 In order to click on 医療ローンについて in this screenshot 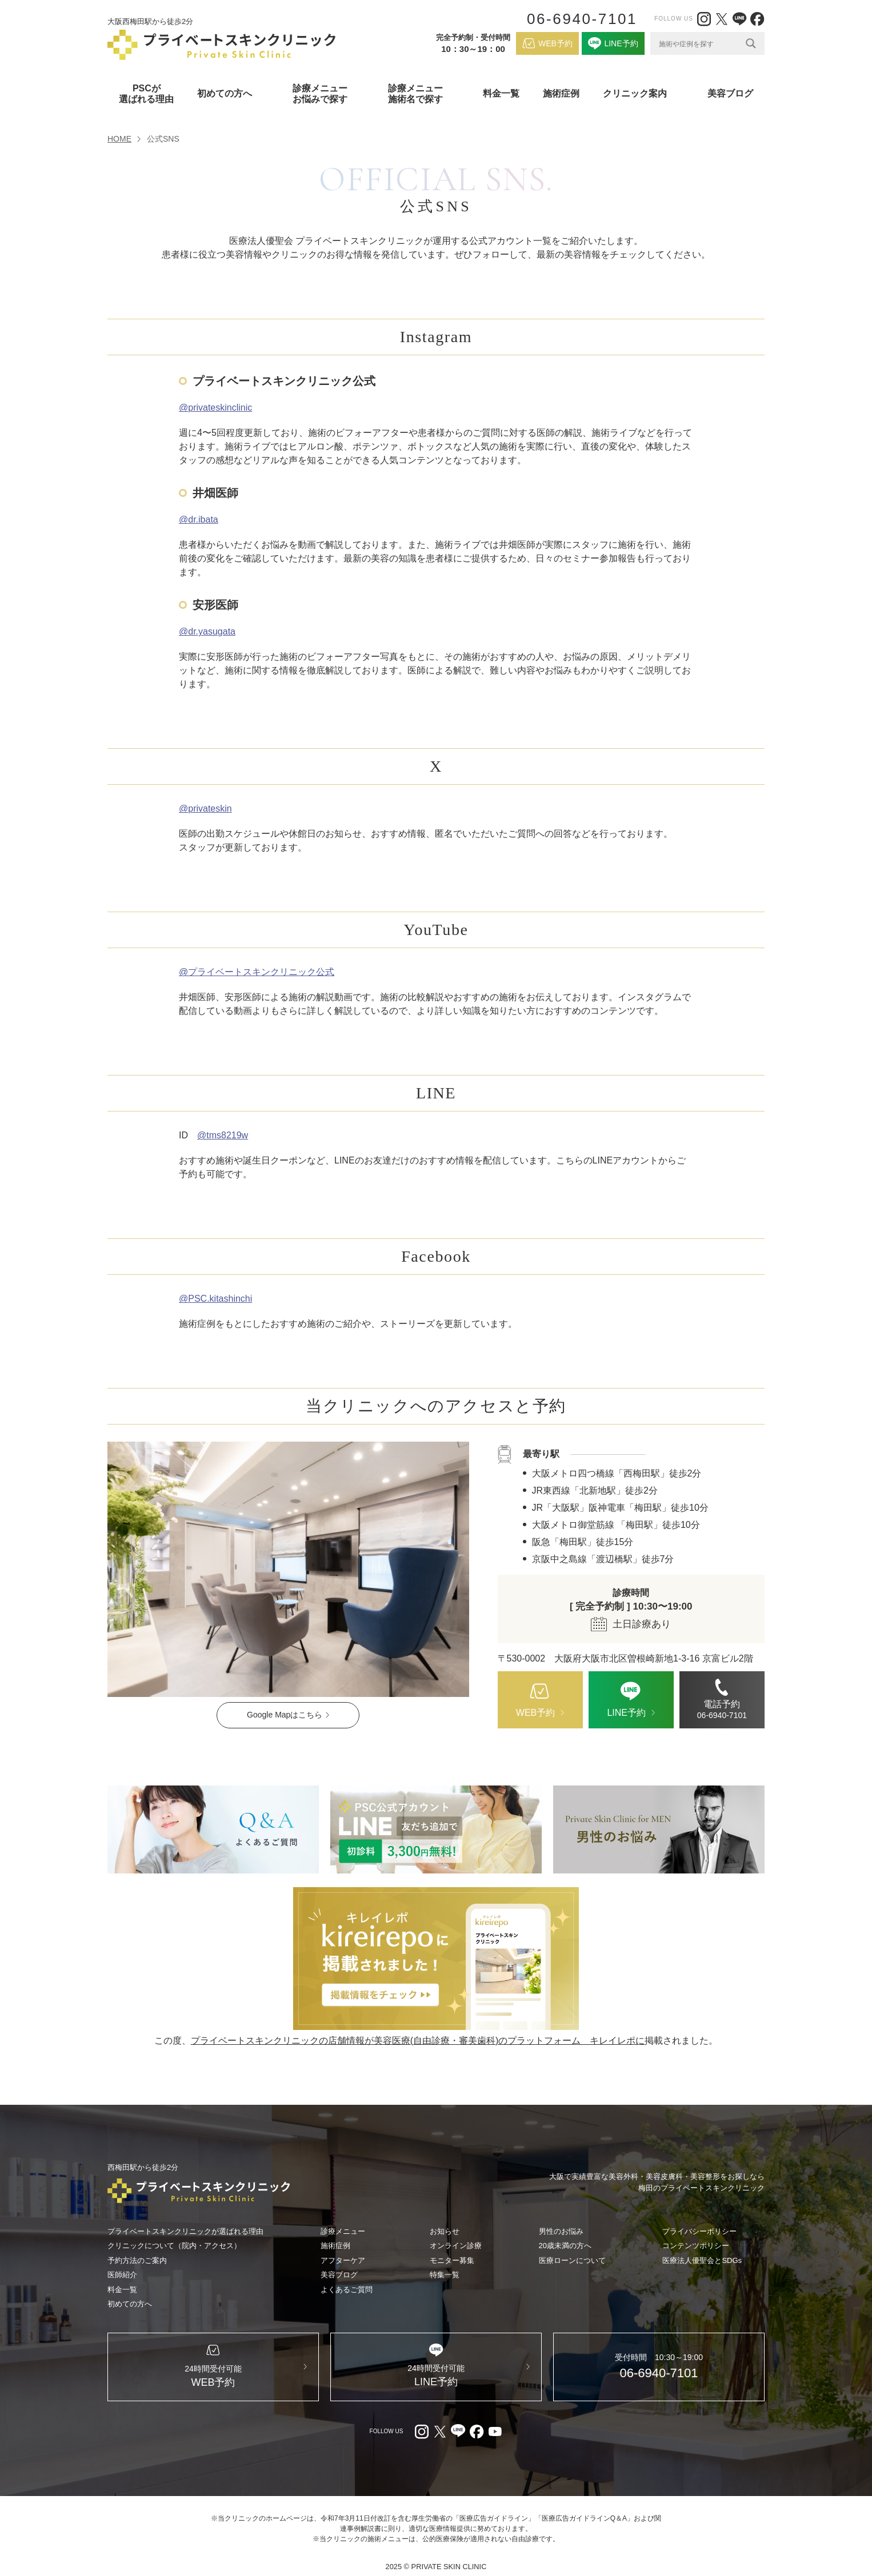, I will do `click(572, 2260)`.